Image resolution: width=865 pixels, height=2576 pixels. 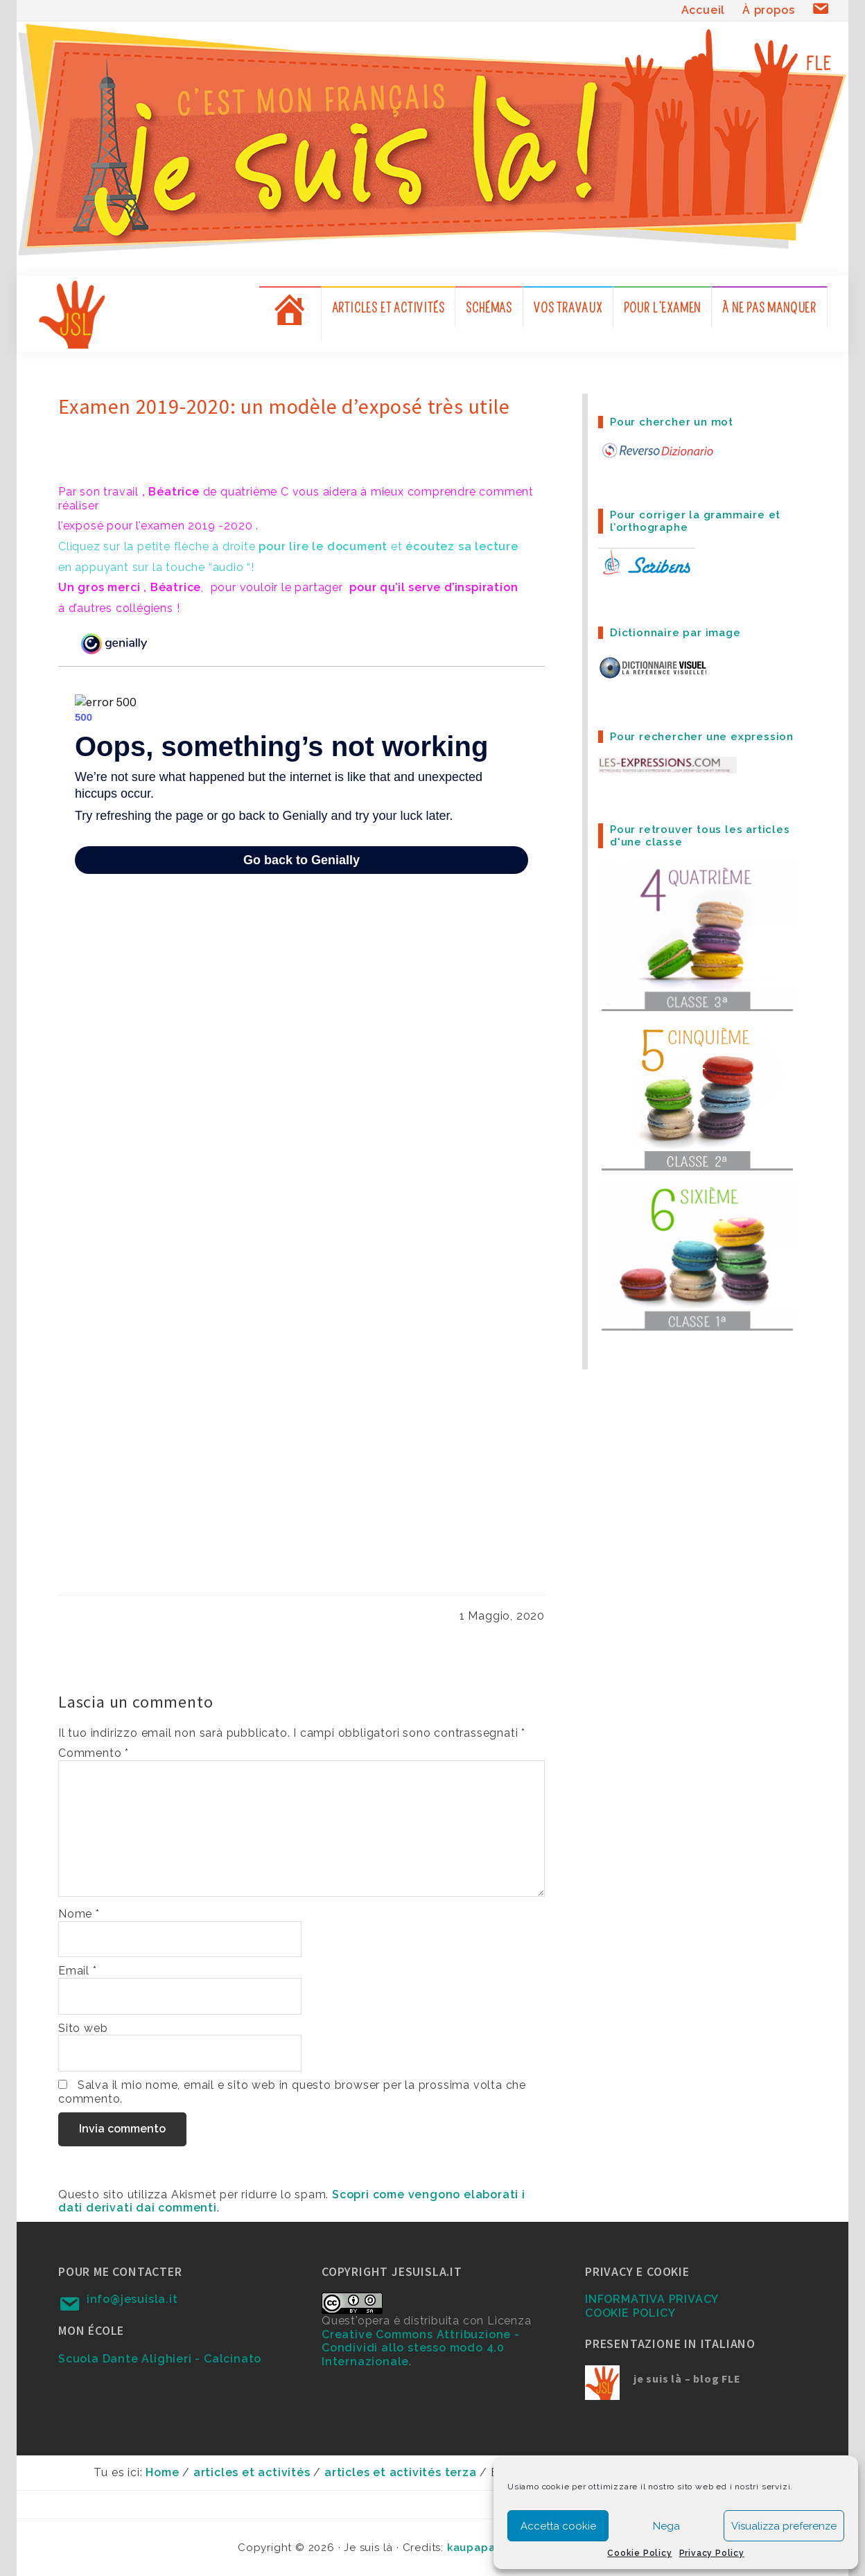 I want to click on INFORMATIVA PRIVACY, so click(x=652, y=2299).